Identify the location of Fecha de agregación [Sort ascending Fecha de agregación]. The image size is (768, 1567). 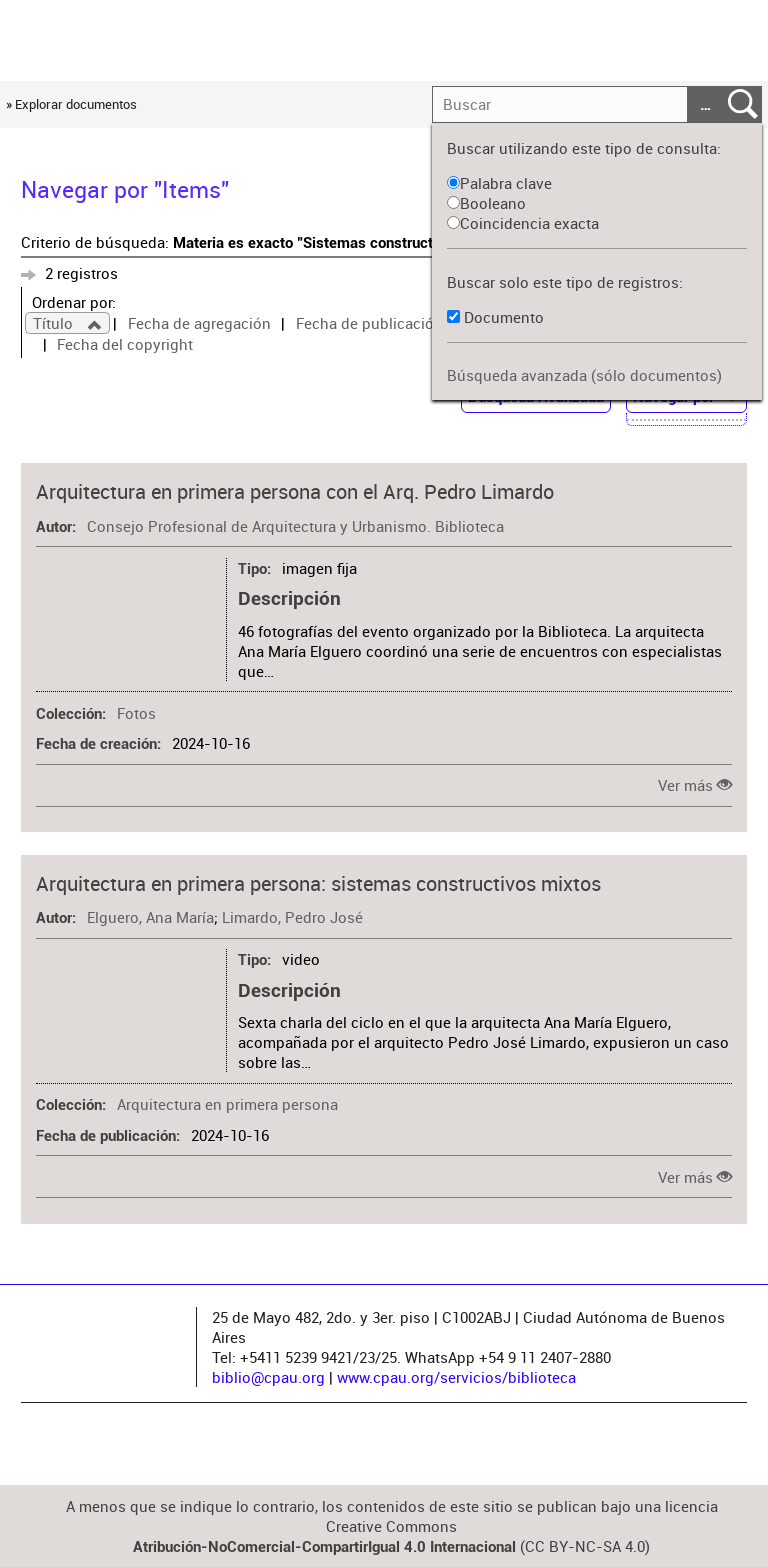
(199, 323).